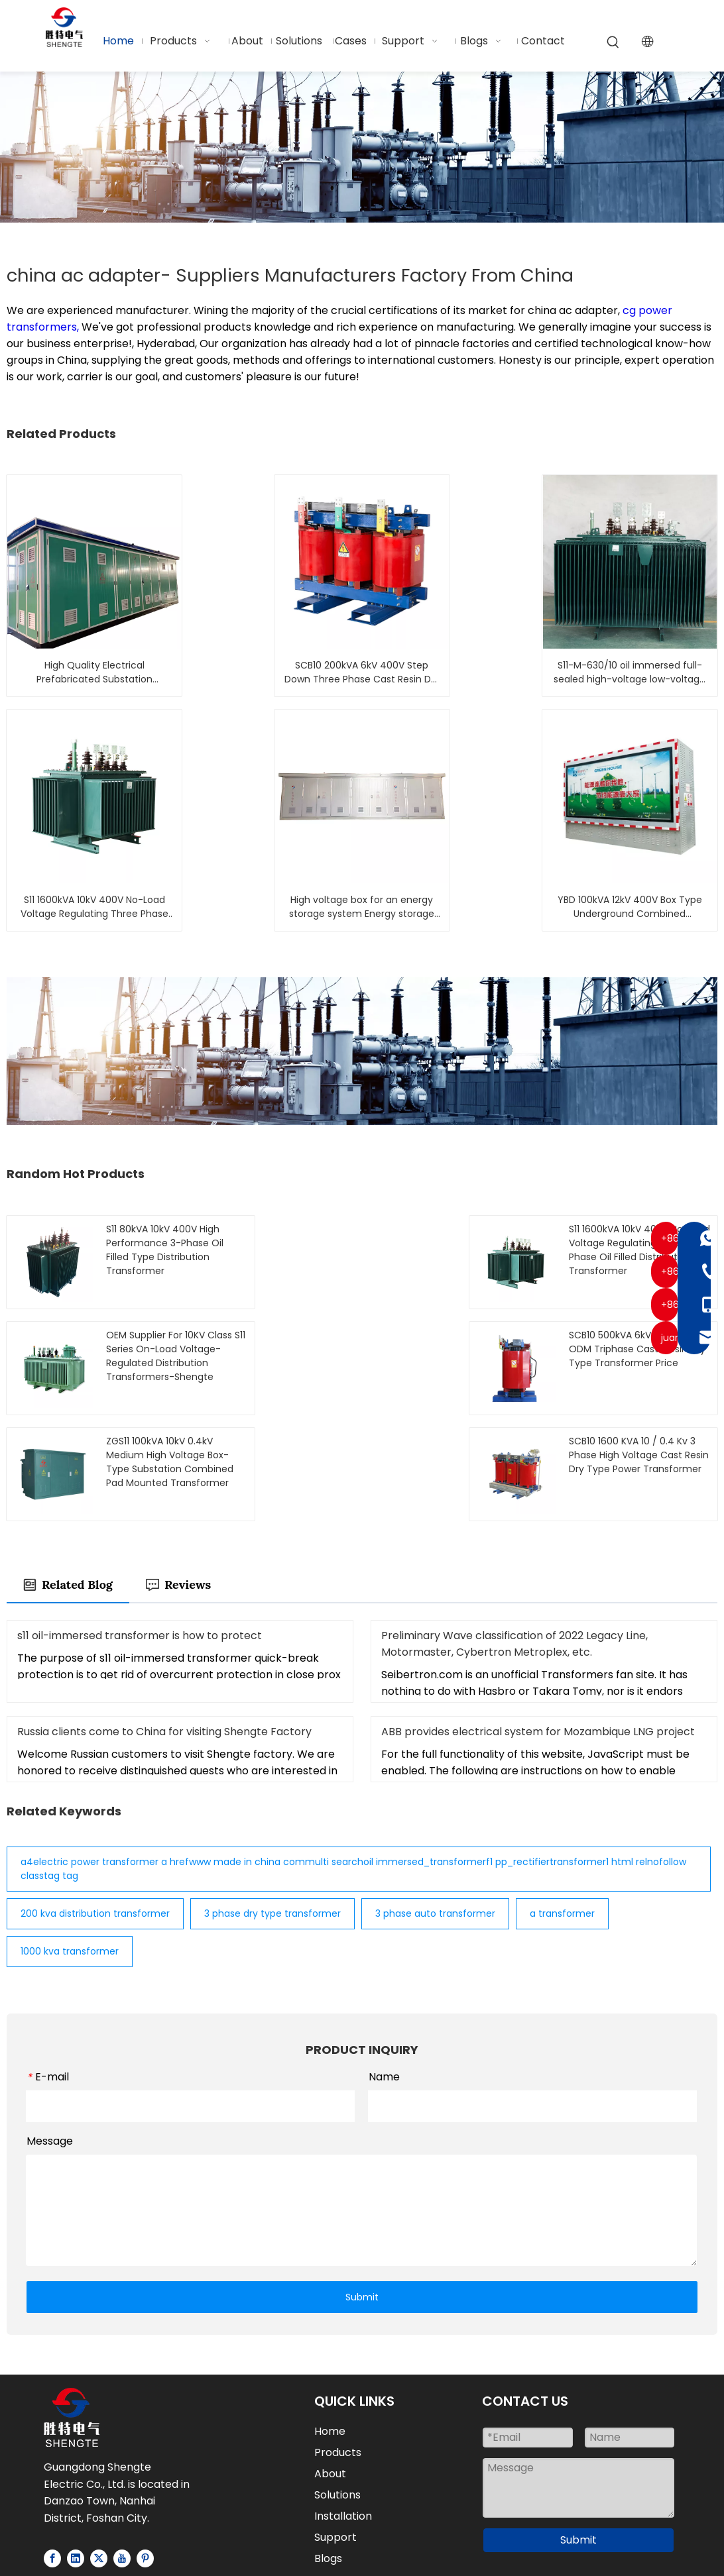 The height and width of the screenshot is (2576, 724). What do you see at coordinates (139, 1530) in the screenshot?
I see `s11 oil-immersed transformer is how to protect` at bounding box center [139, 1530].